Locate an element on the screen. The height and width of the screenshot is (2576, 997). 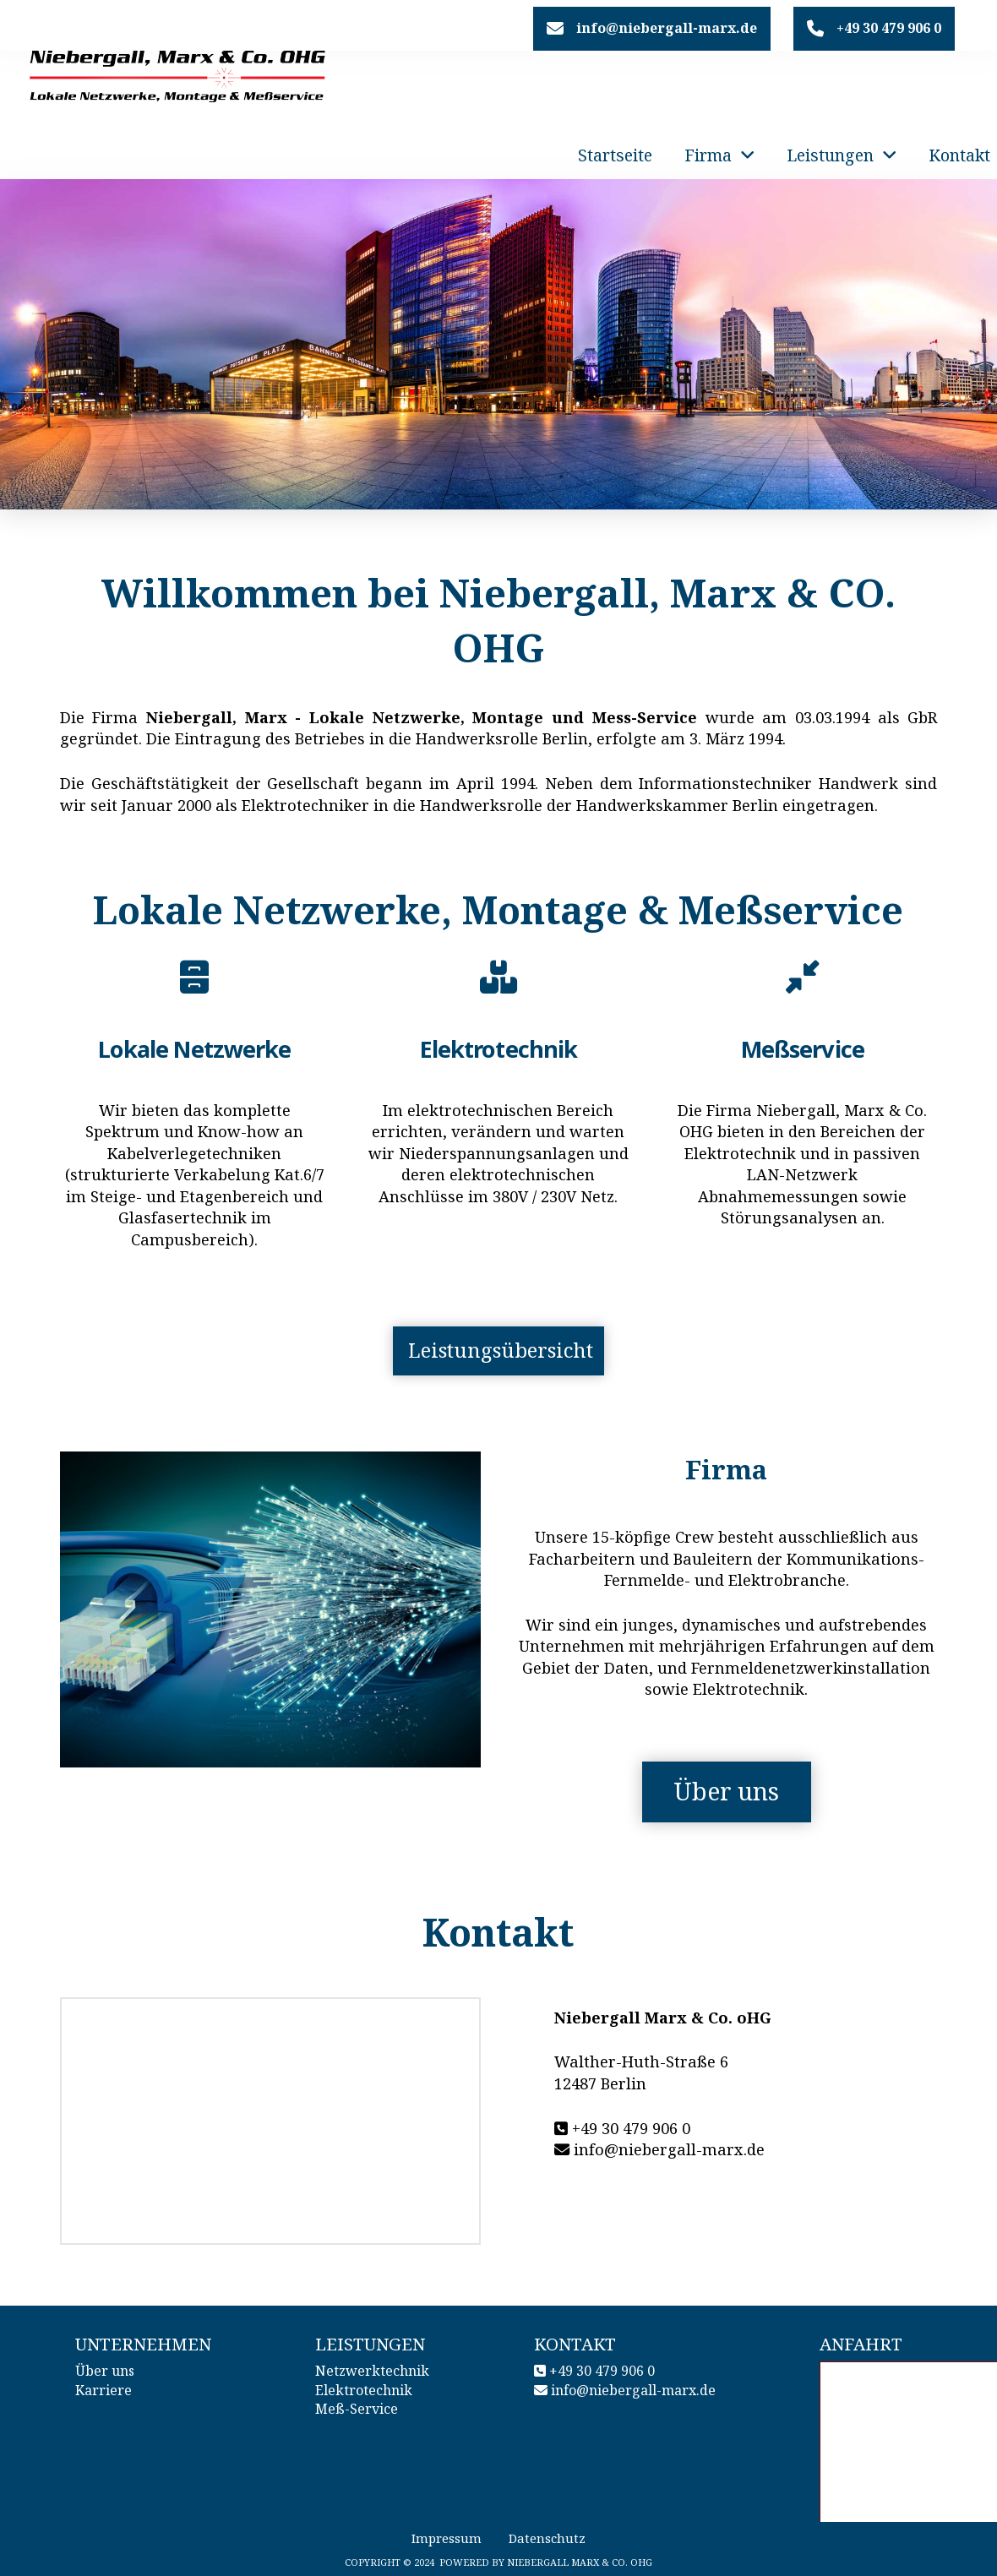
info@niebergall-marx.de is located at coordinates (633, 2390).